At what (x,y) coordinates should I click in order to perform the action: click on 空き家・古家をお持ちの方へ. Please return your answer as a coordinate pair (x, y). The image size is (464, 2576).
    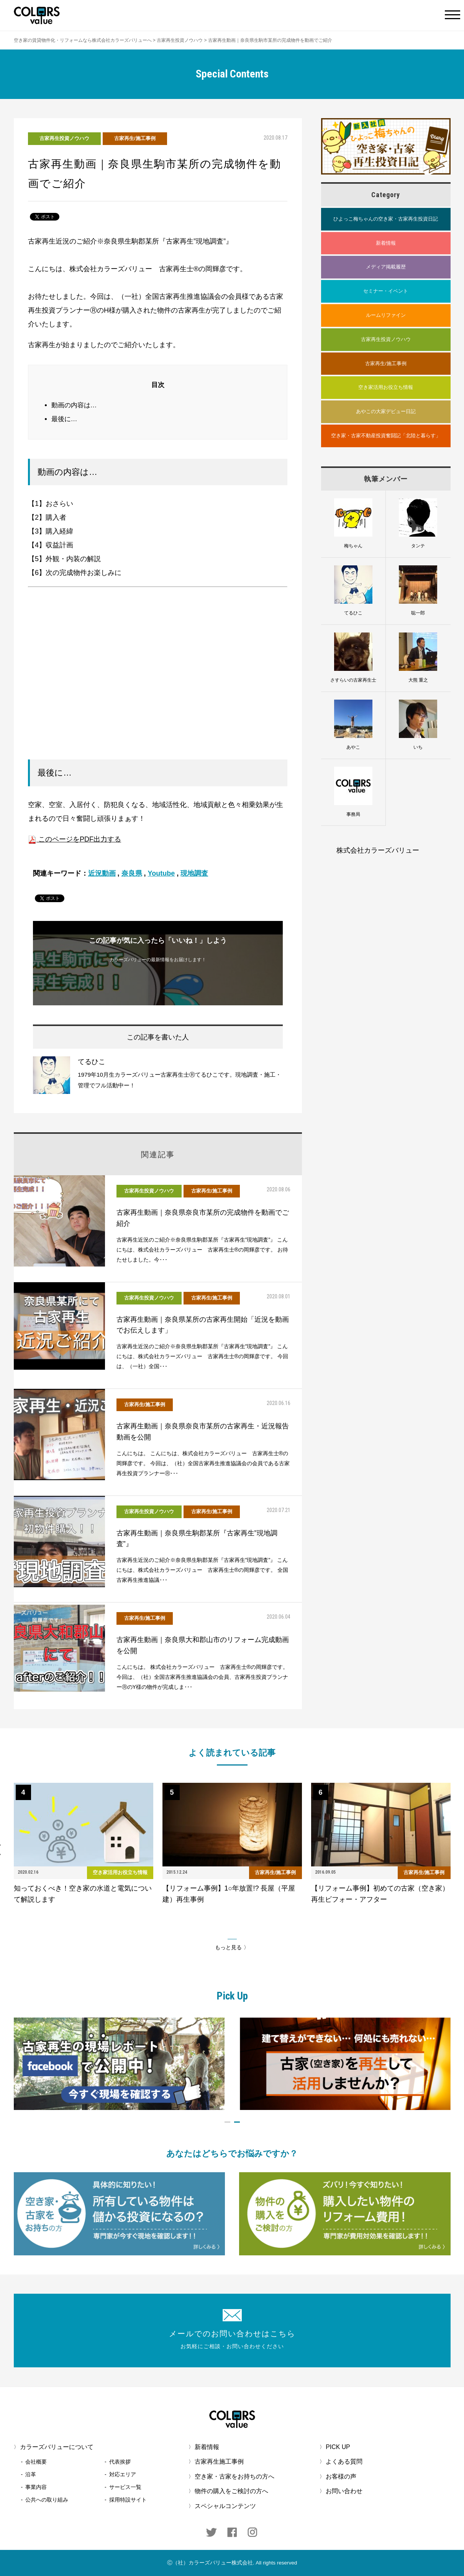
    Looking at the image, I should click on (234, 2476).